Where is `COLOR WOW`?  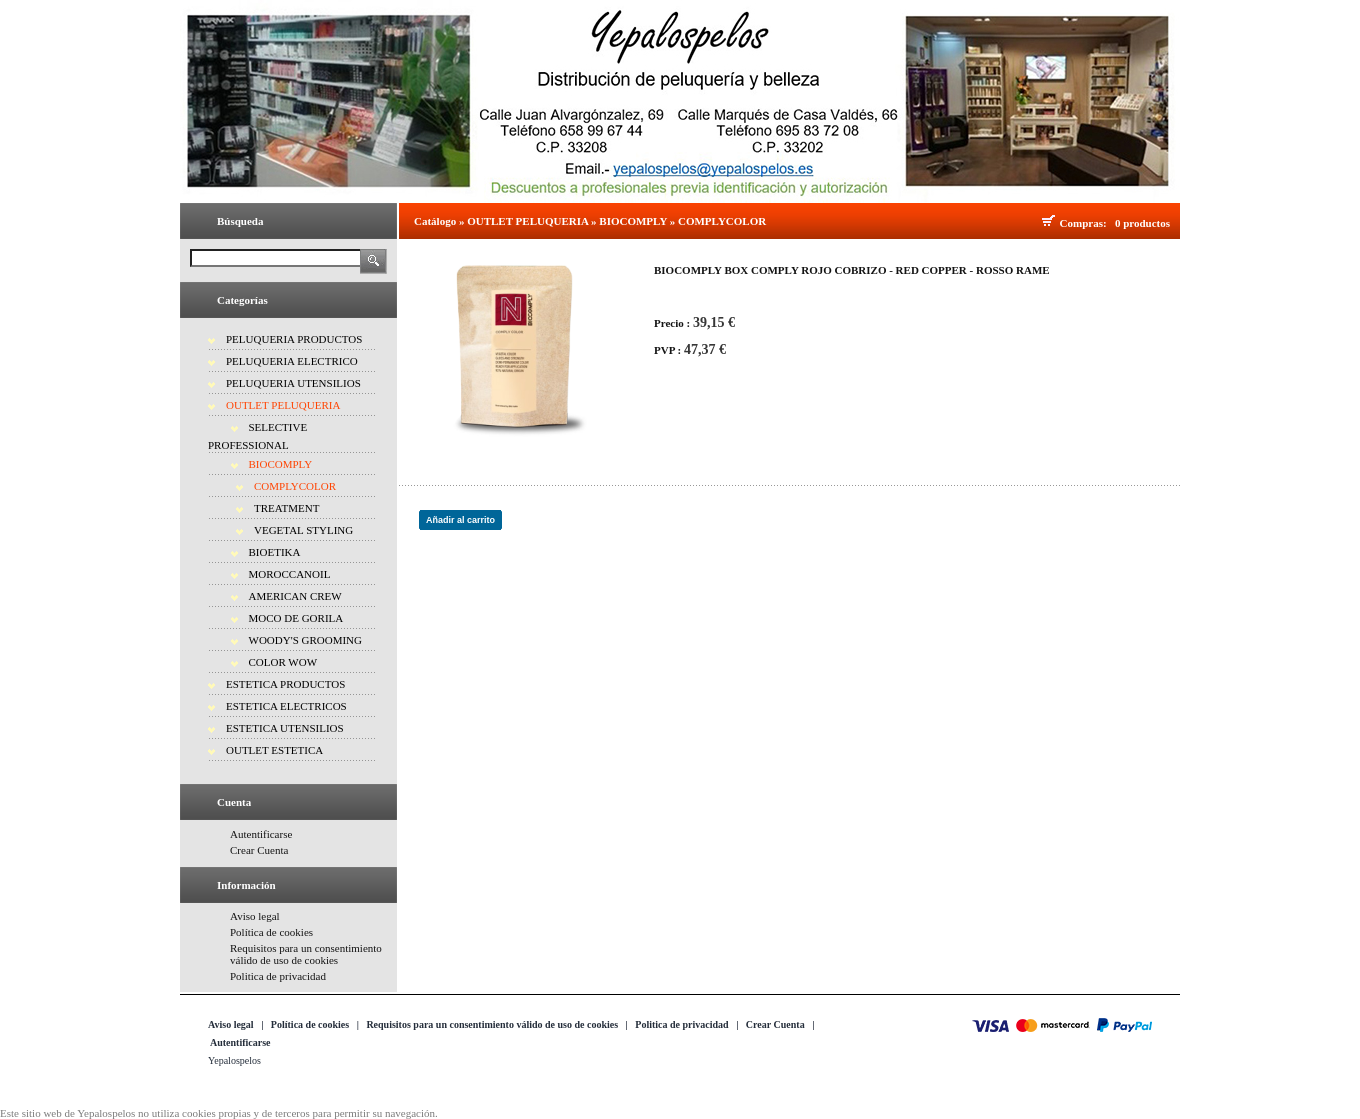 COLOR WOW is located at coordinates (283, 662).